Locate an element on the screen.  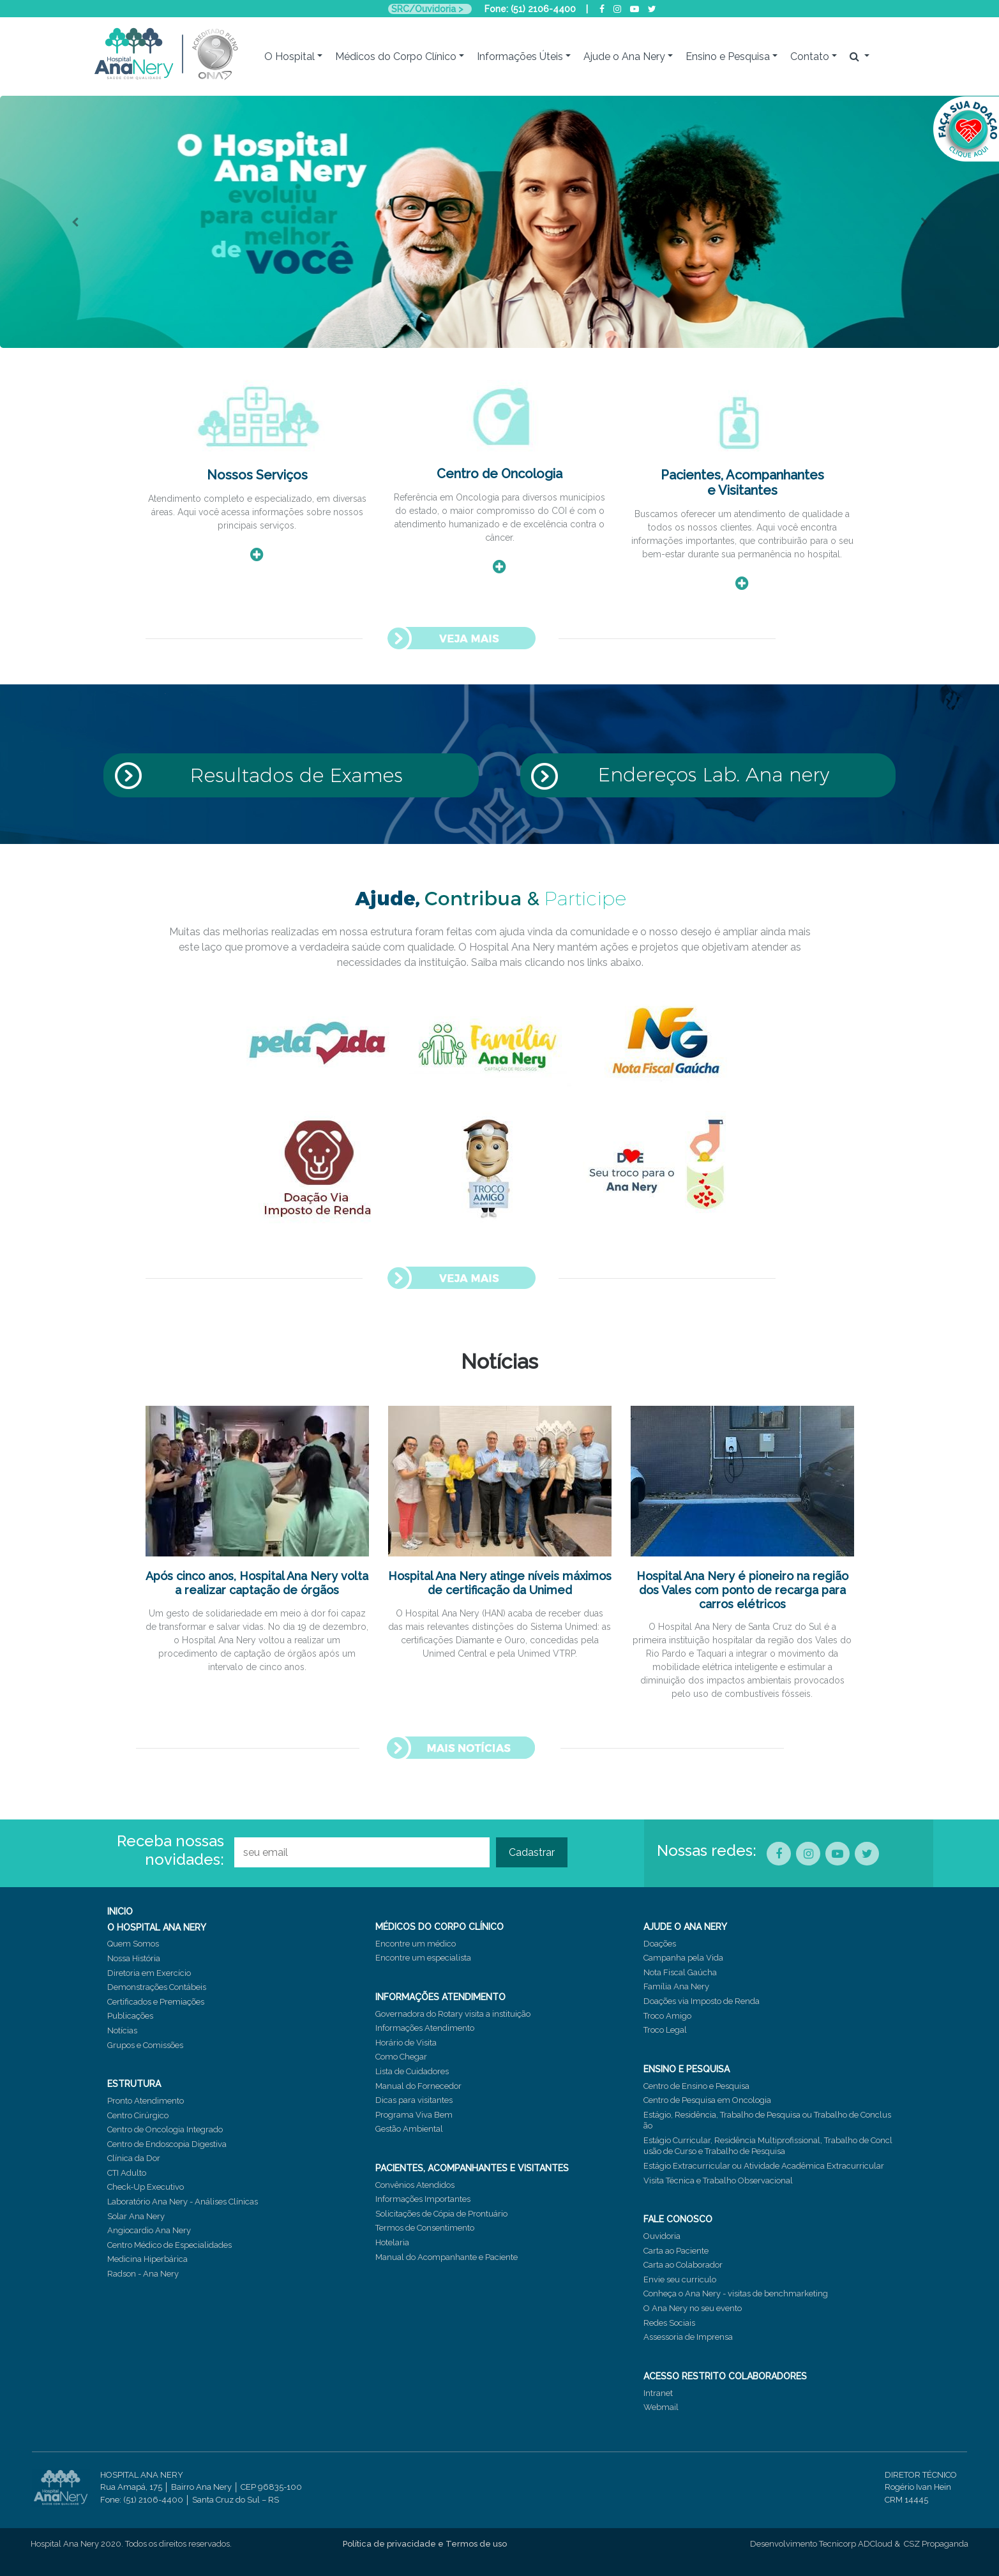
Assessoria de Imprensa is located at coordinates (688, 2337).